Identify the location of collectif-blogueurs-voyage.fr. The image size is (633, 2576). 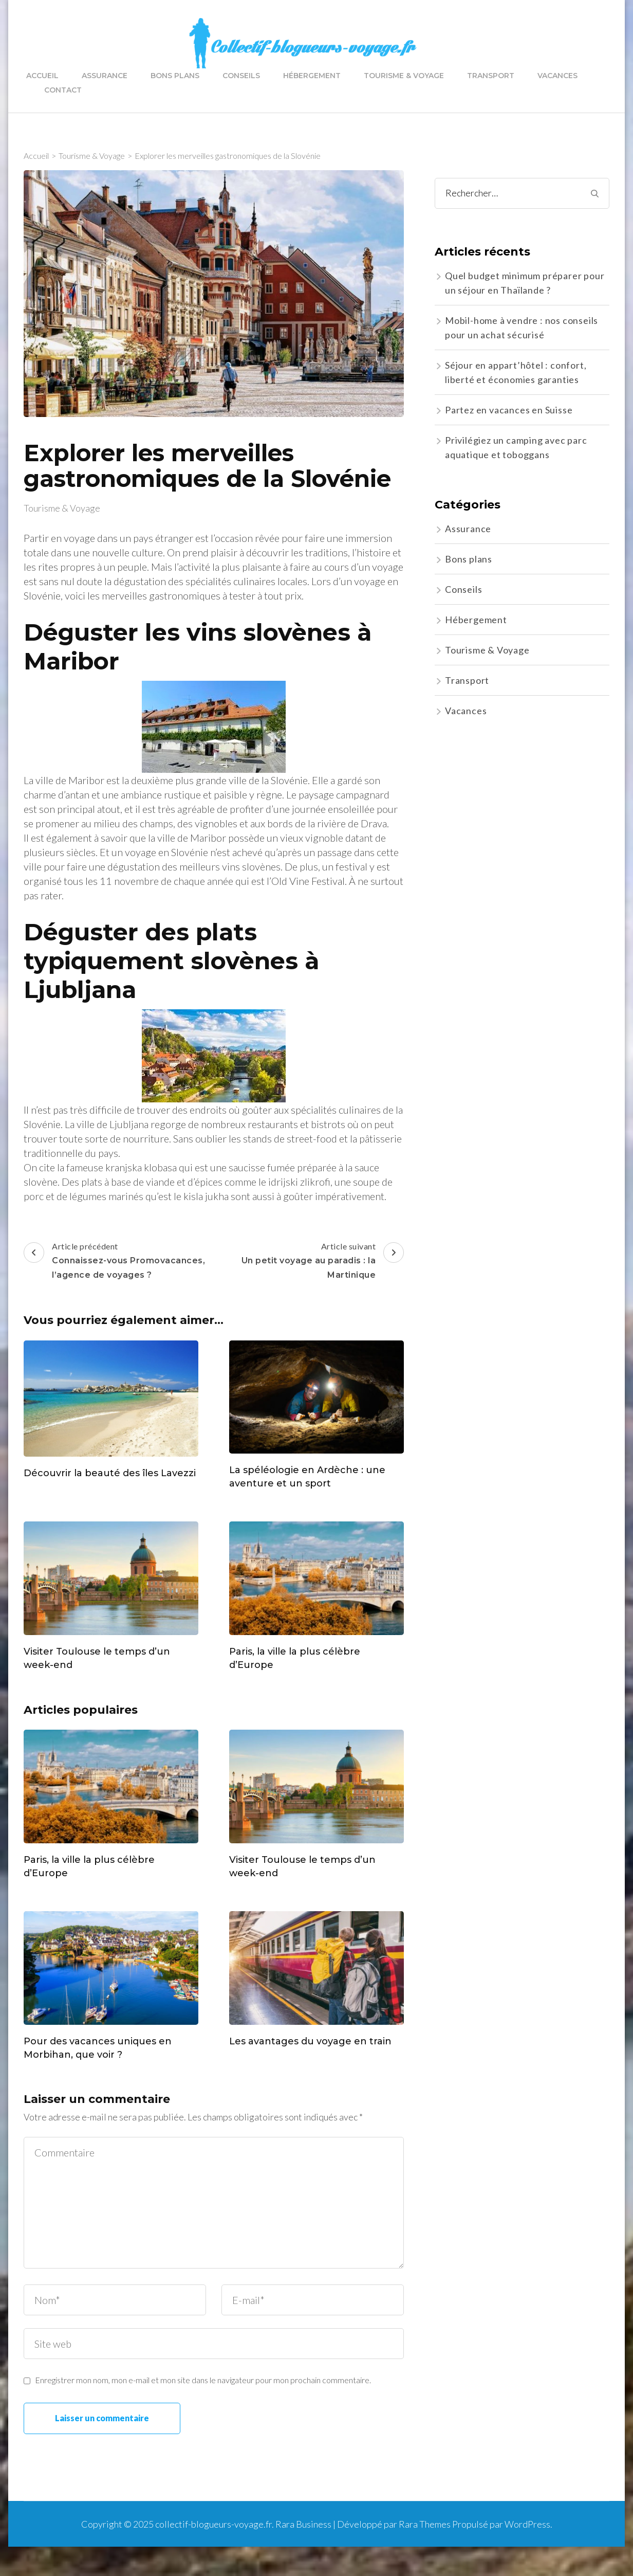
(213, 2524).